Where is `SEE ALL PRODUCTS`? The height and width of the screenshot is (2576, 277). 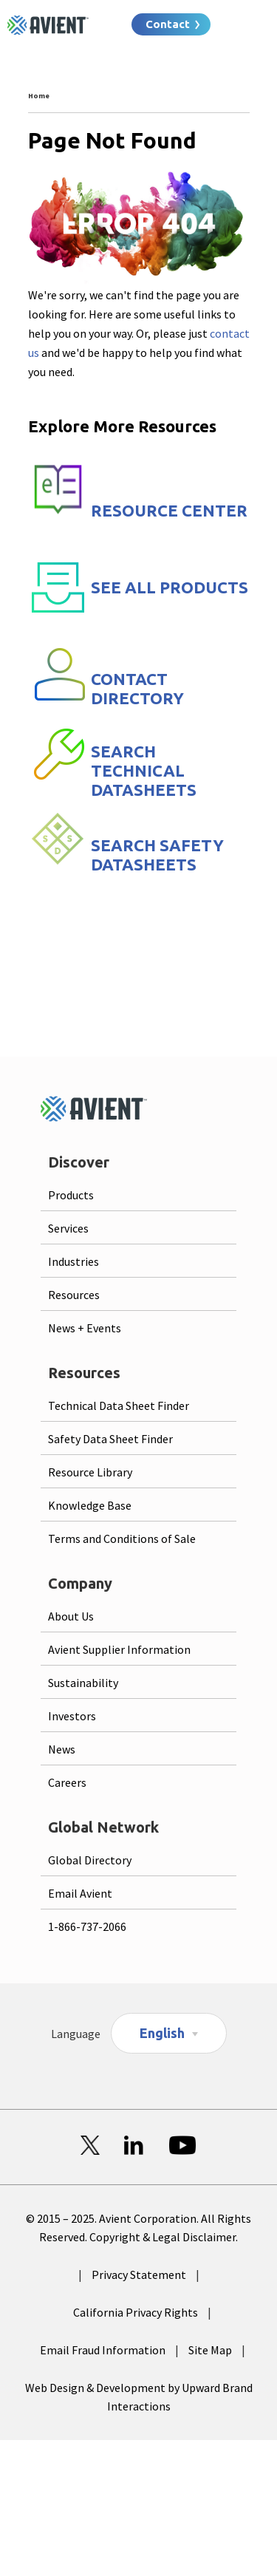
SEE ALL PRODUCTS is located at coordinates (169, 587).